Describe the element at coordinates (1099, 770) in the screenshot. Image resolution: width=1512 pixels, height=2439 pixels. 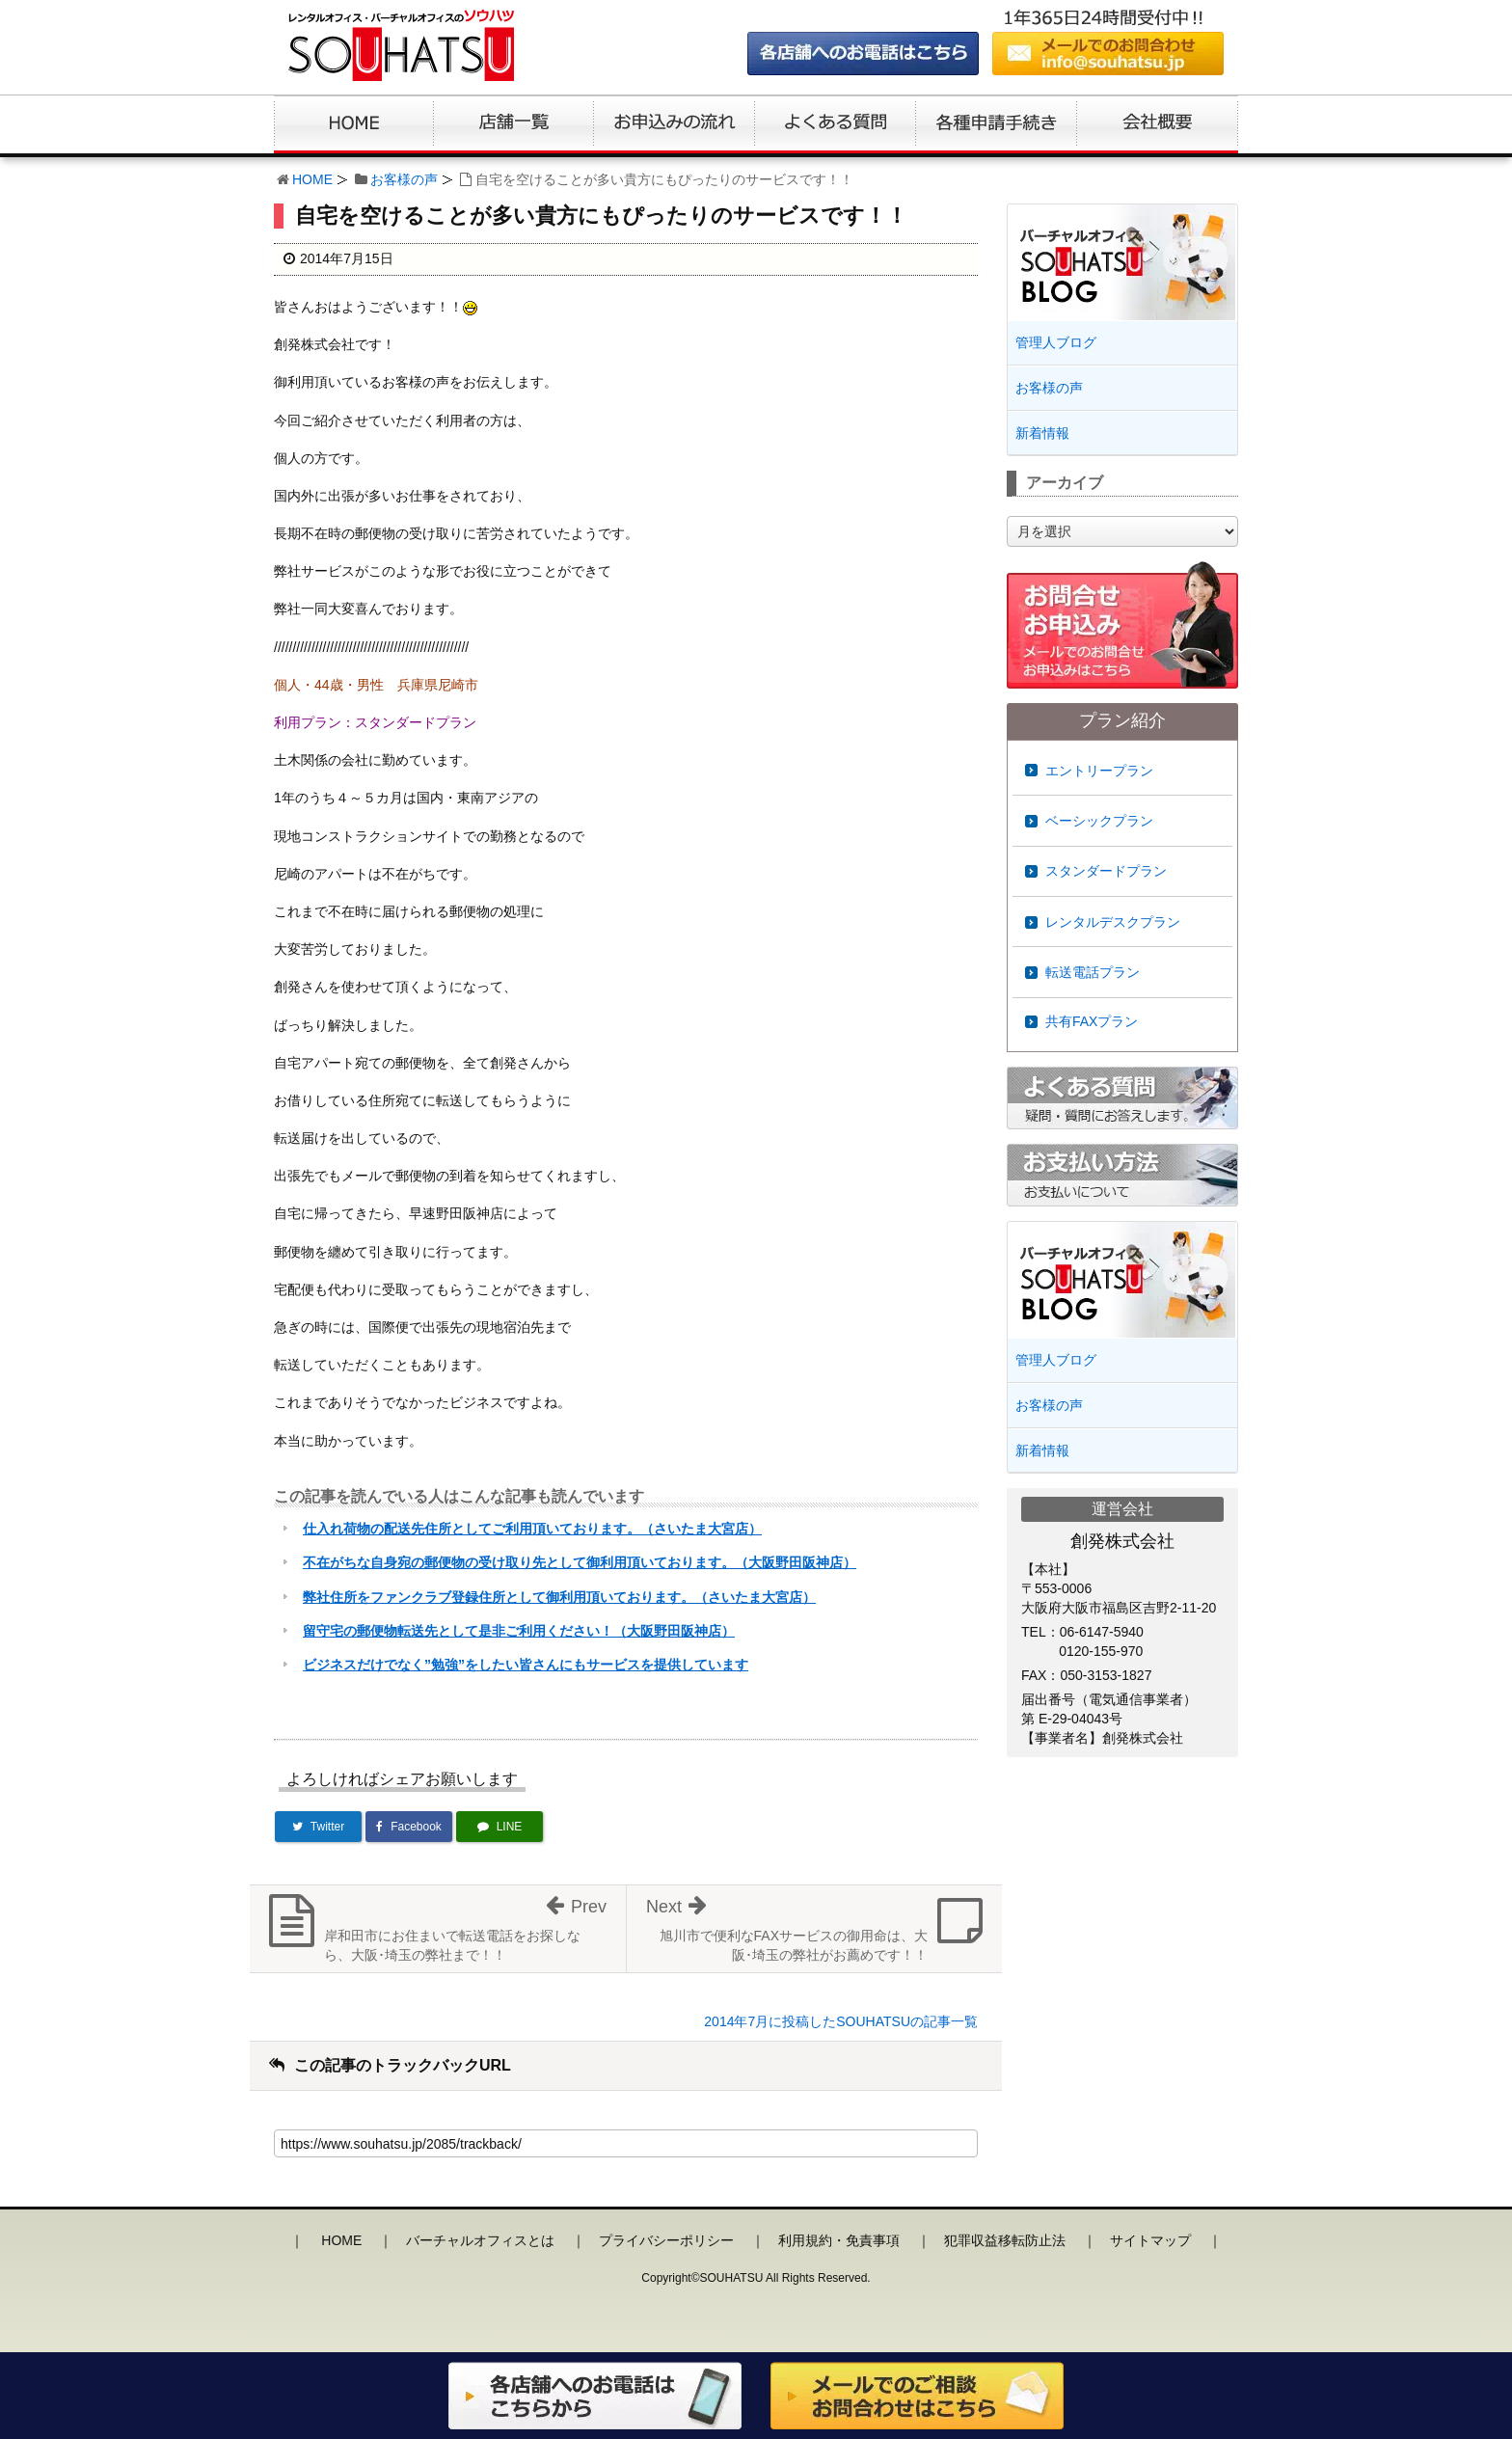
I see `エントリープラン` at that location.